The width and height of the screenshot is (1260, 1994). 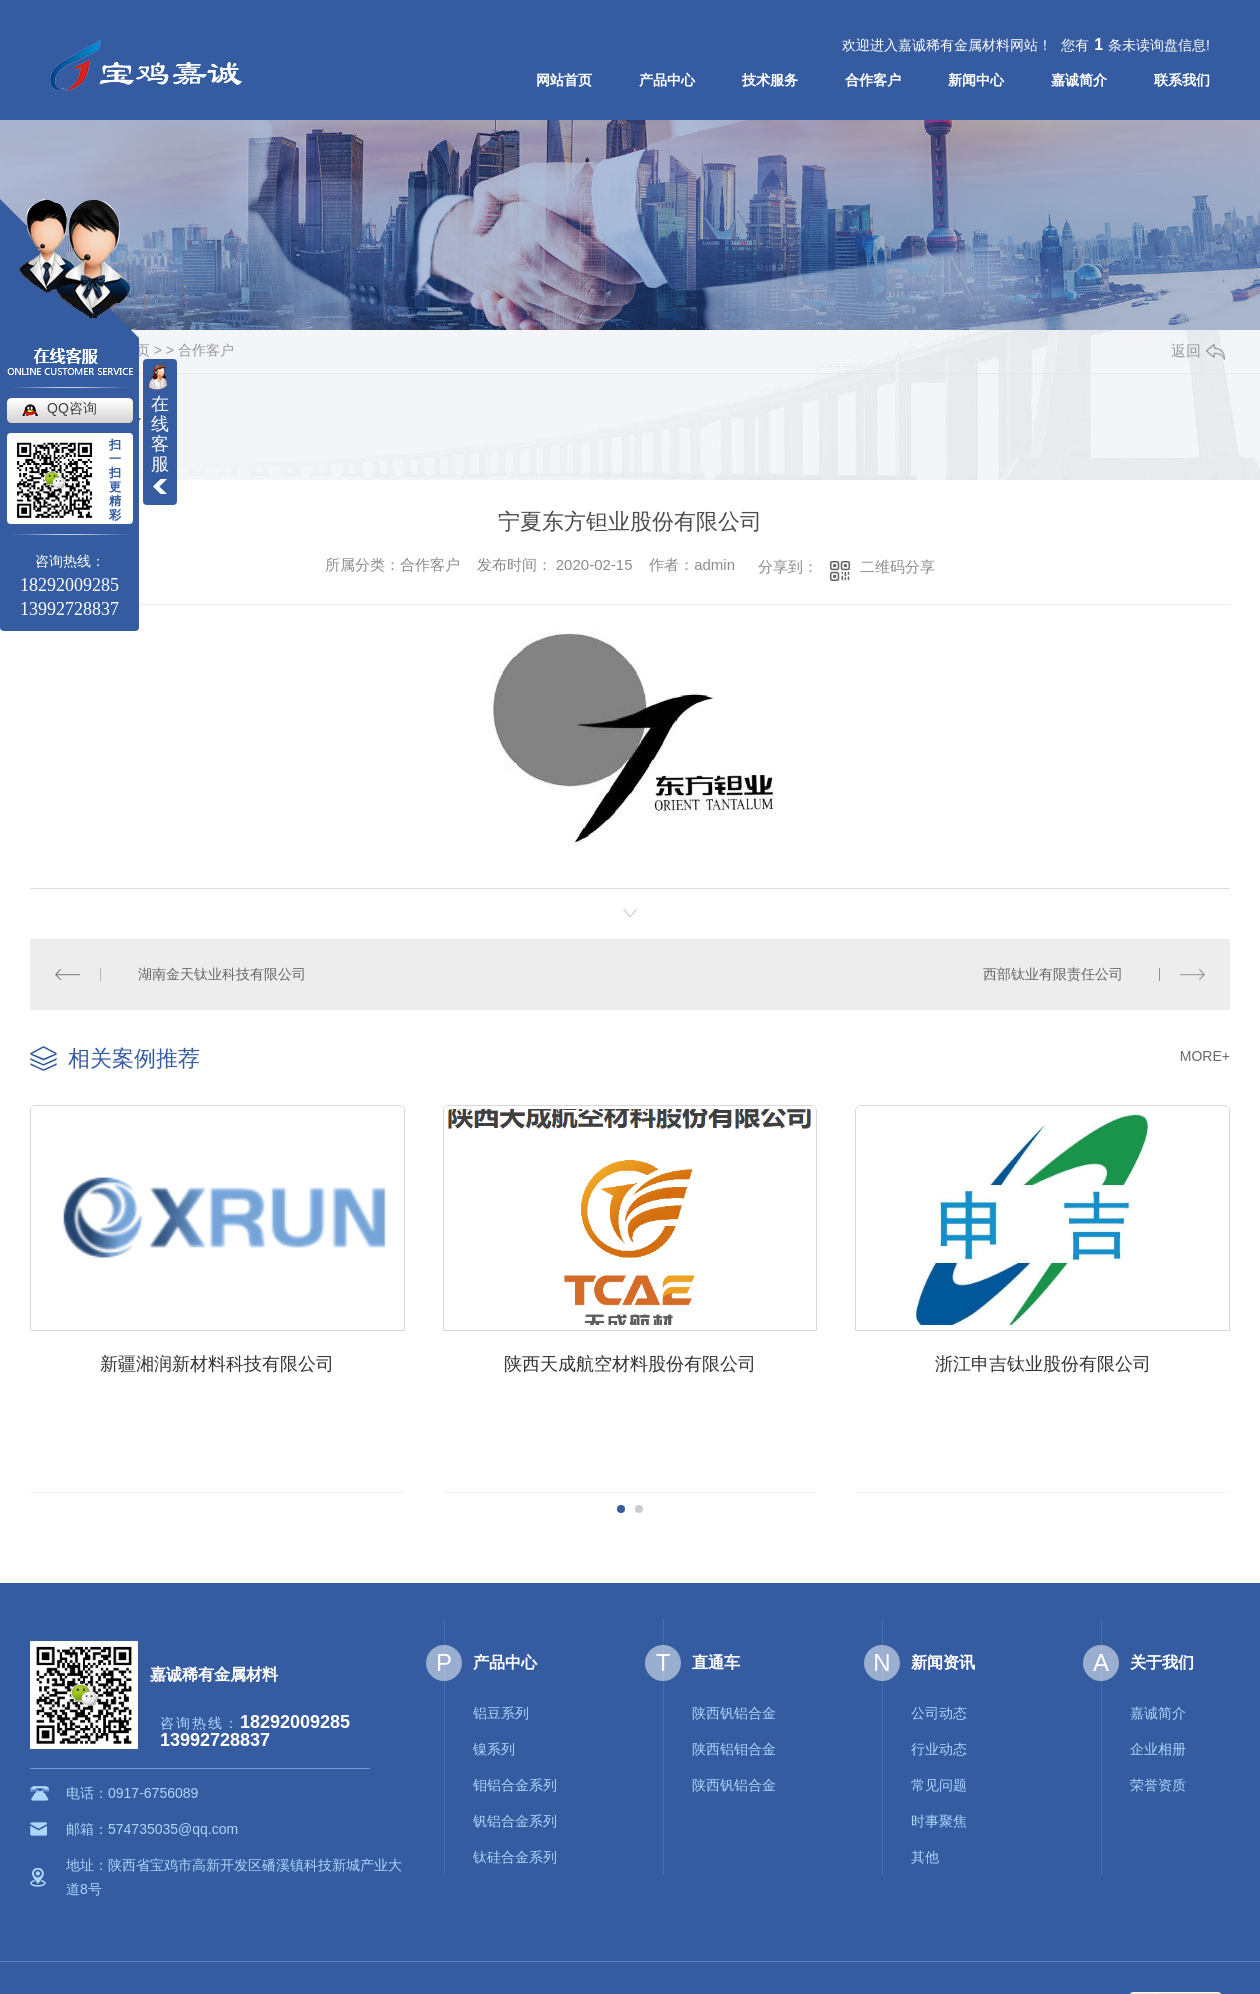 What do you see at coordinates (515, 1819) in the screenshot?
I see `钒铝合金系列` at bounding box center [515, 1819].